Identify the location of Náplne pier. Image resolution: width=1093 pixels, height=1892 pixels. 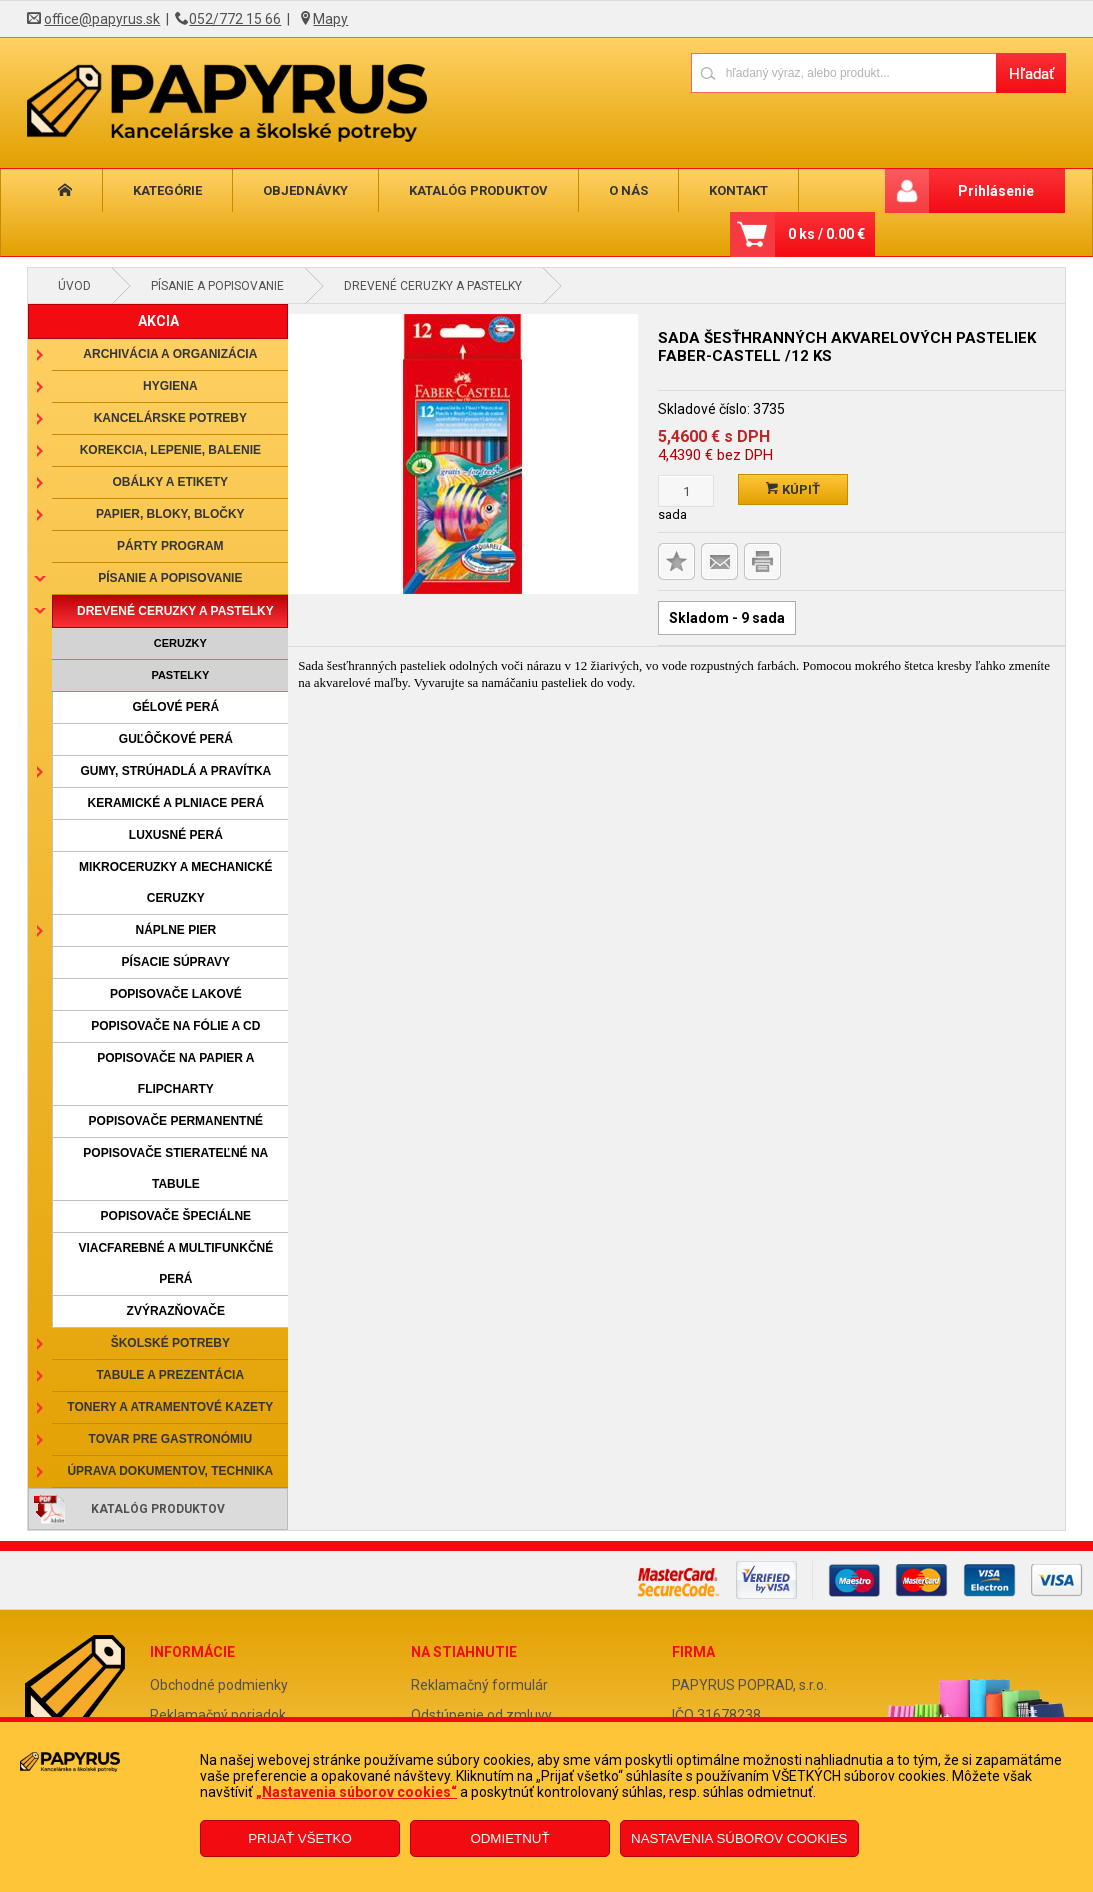
(175, 930).